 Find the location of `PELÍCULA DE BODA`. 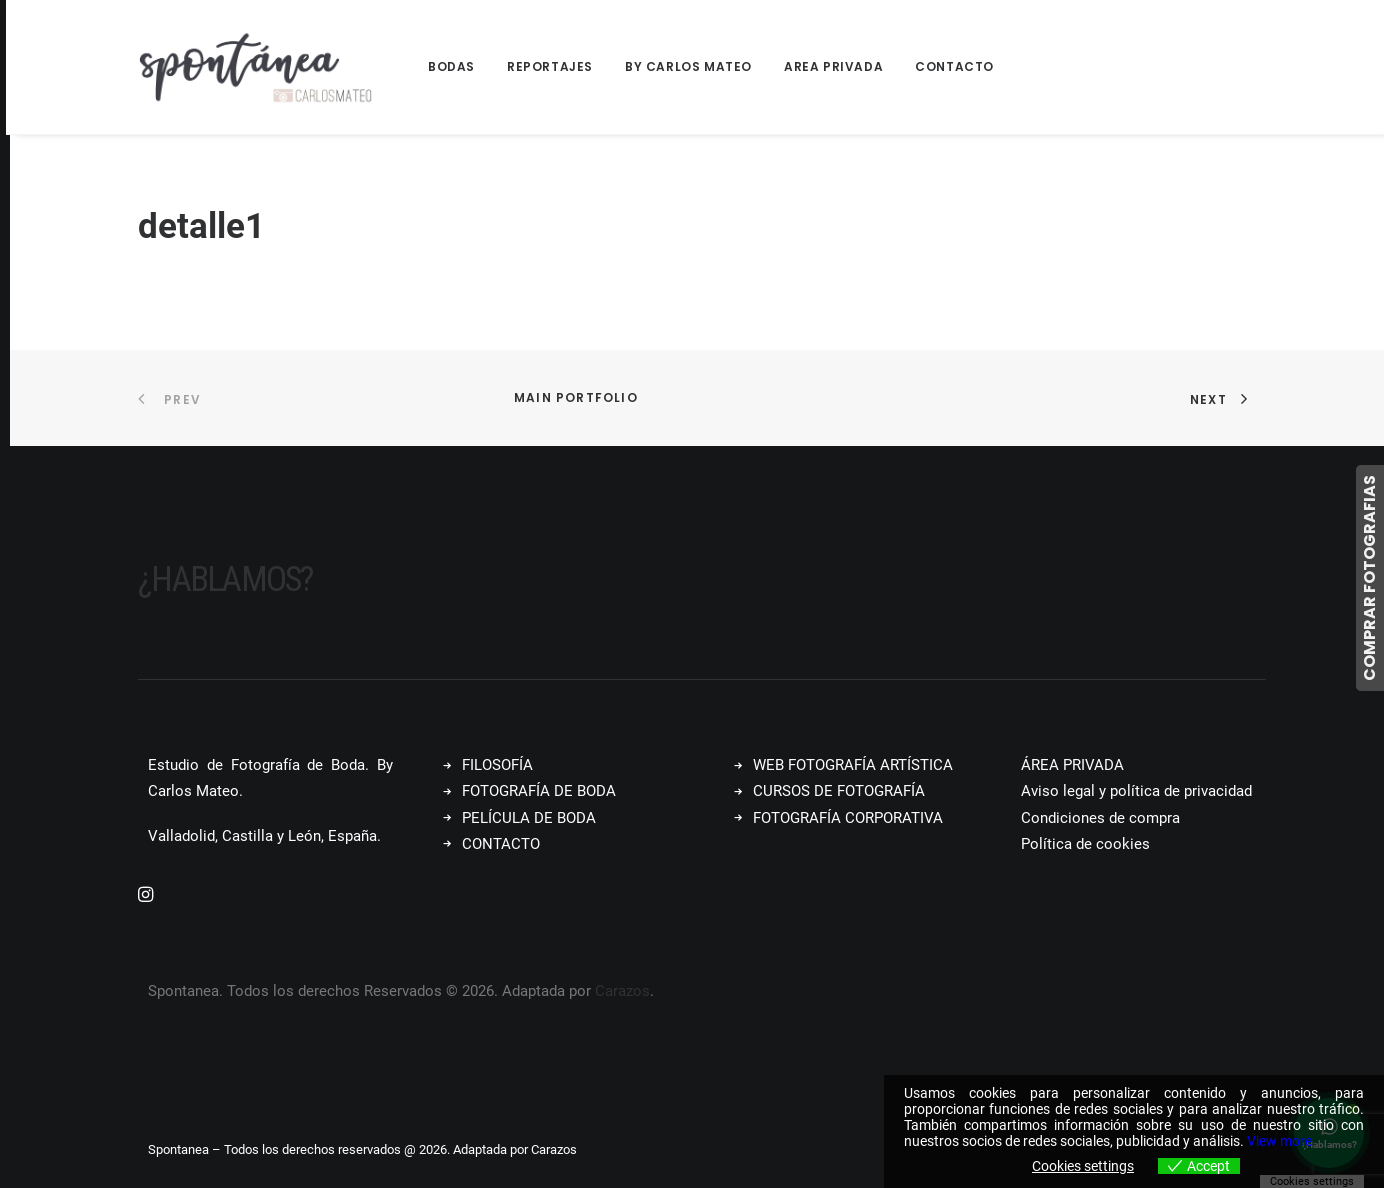

PELÍCULA DE BODA is located at coordinates (529, 817).